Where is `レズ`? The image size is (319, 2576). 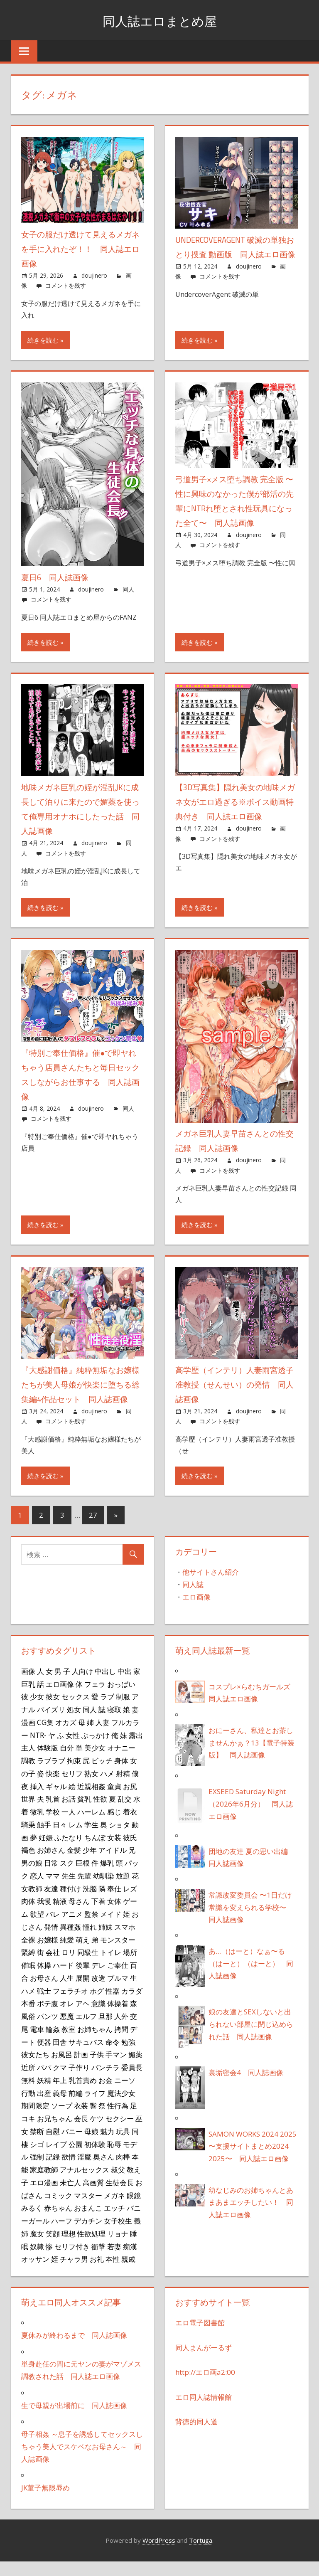
レズ is located at coordinates (130, 1903).